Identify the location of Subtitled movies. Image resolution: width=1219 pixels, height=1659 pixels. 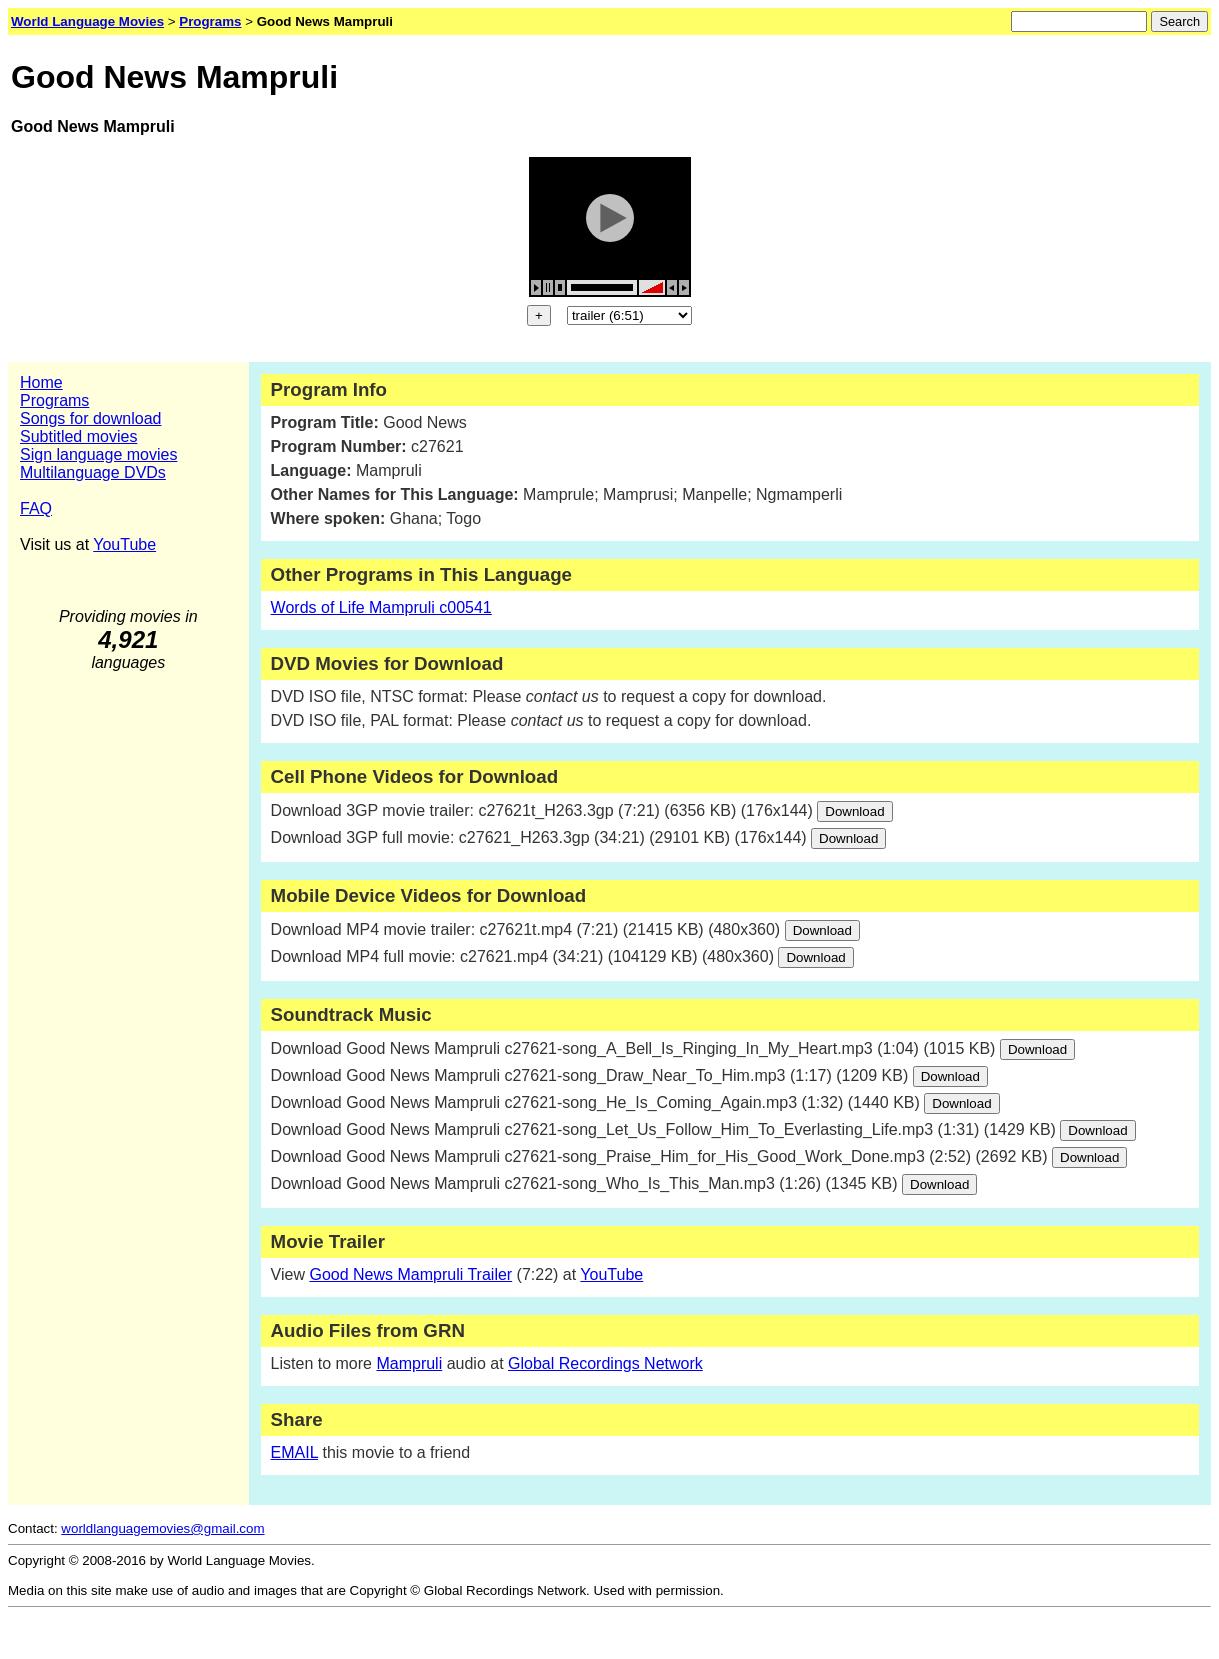
(78, 436).